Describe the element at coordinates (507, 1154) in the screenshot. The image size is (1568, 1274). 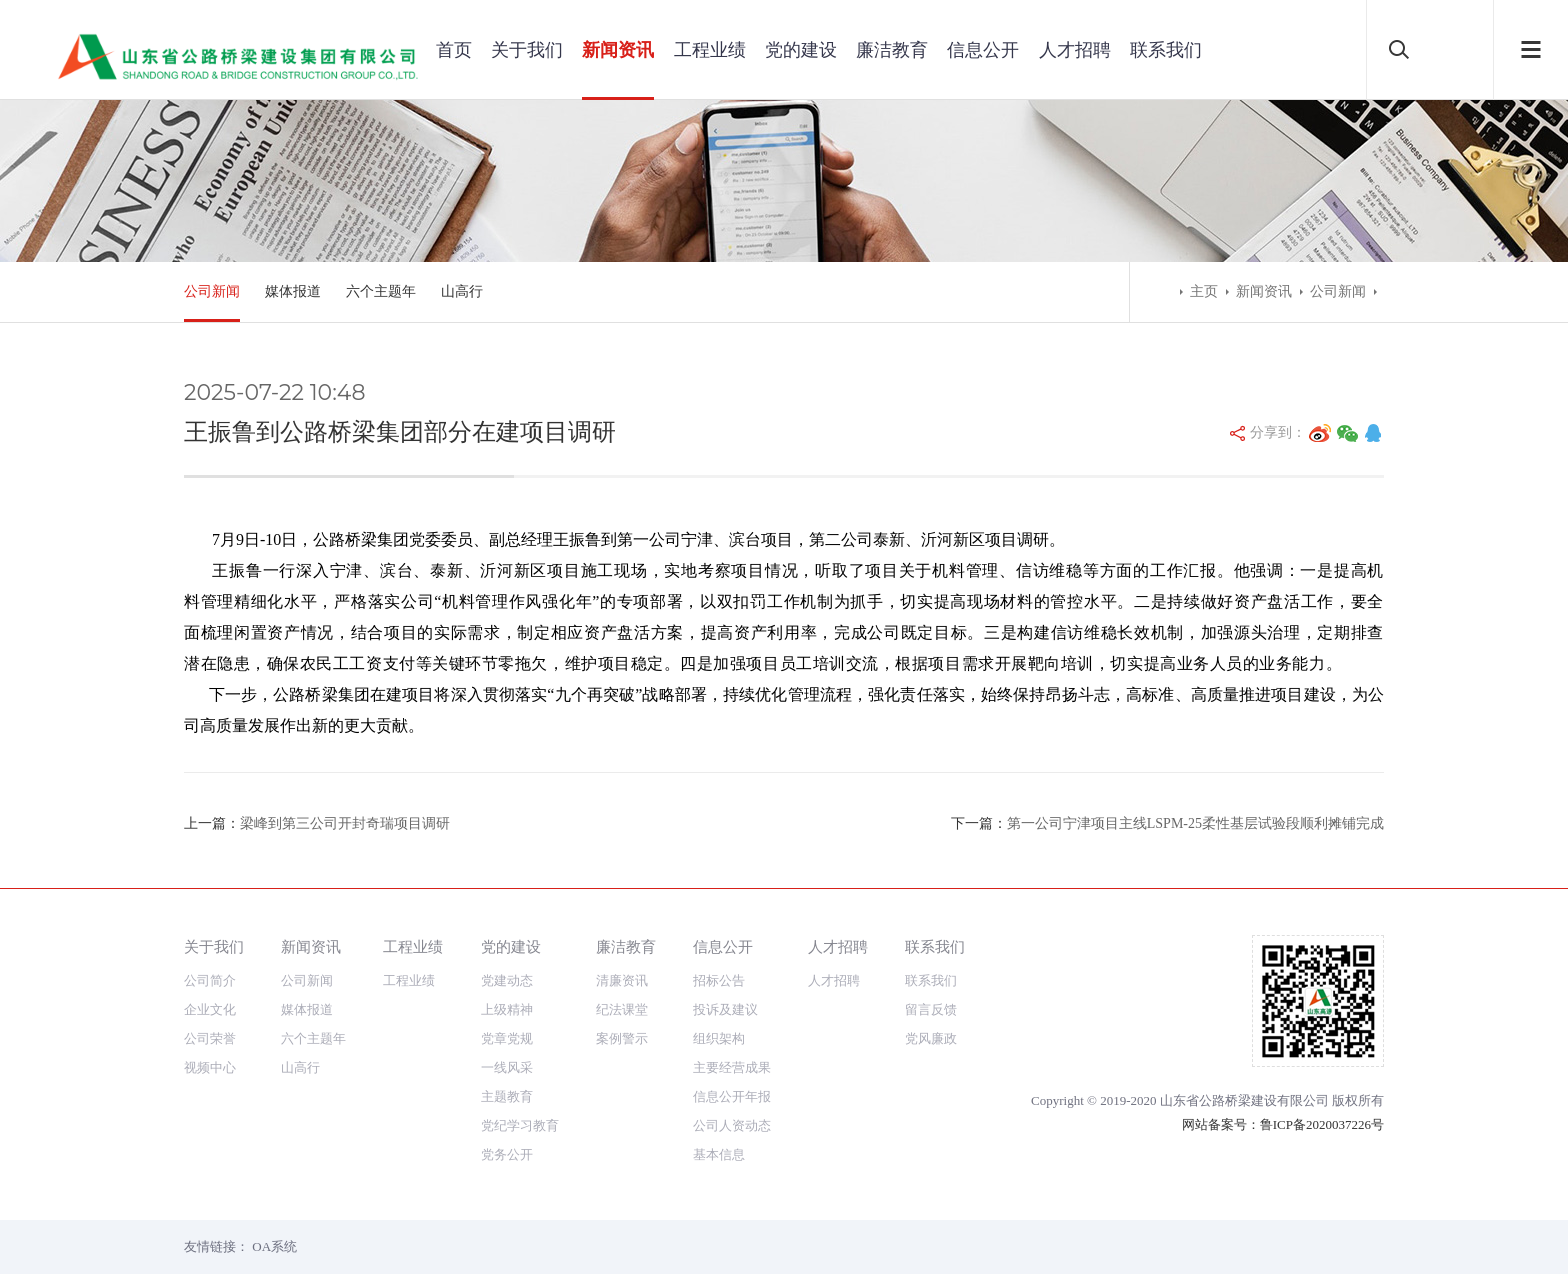
I see `党务公开` at that location.